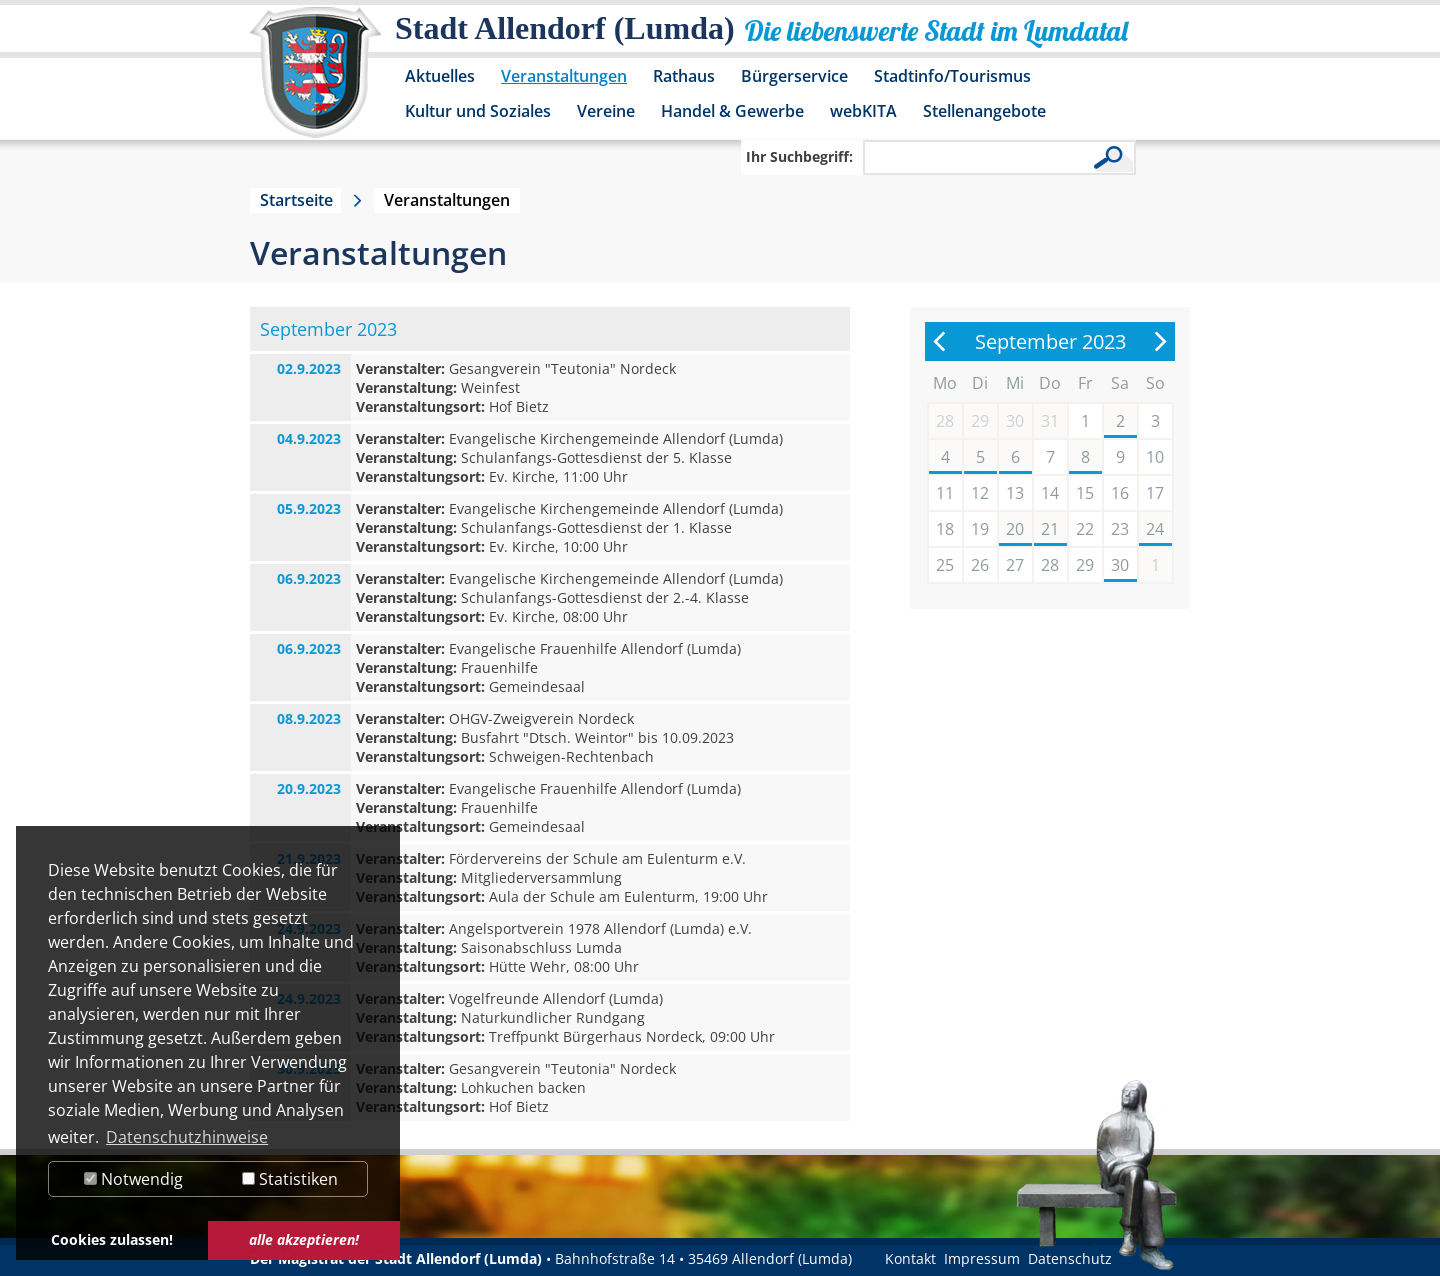 This screenshot has height=1276, width=1440. Describe the element at coordinates (187, 1137) in the screenshot. I see `Datenschutzhinweise [button]` at that location.